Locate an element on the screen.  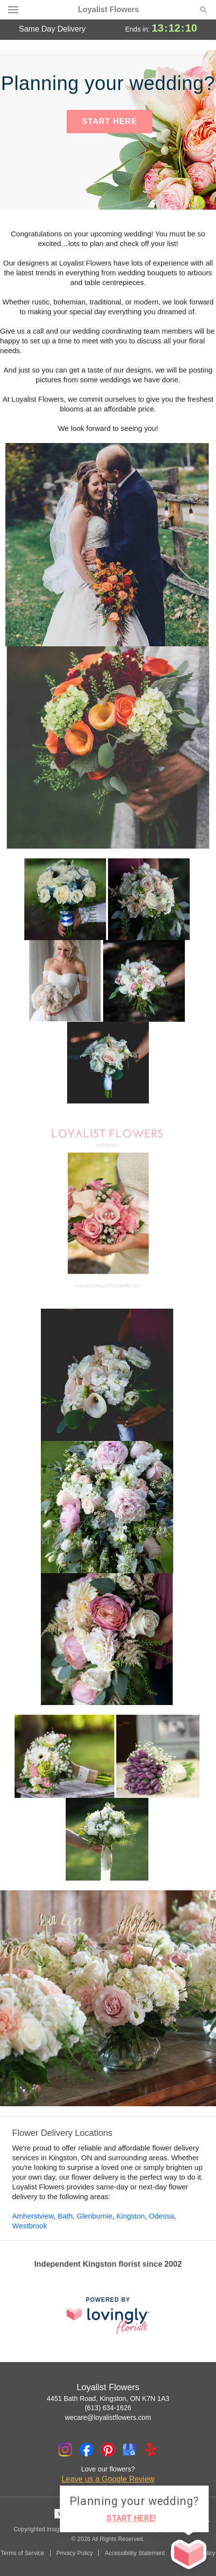
wecare@loyalistflowers.com [Email Loyalist Flowers] is located at coordinates (108, 2417).